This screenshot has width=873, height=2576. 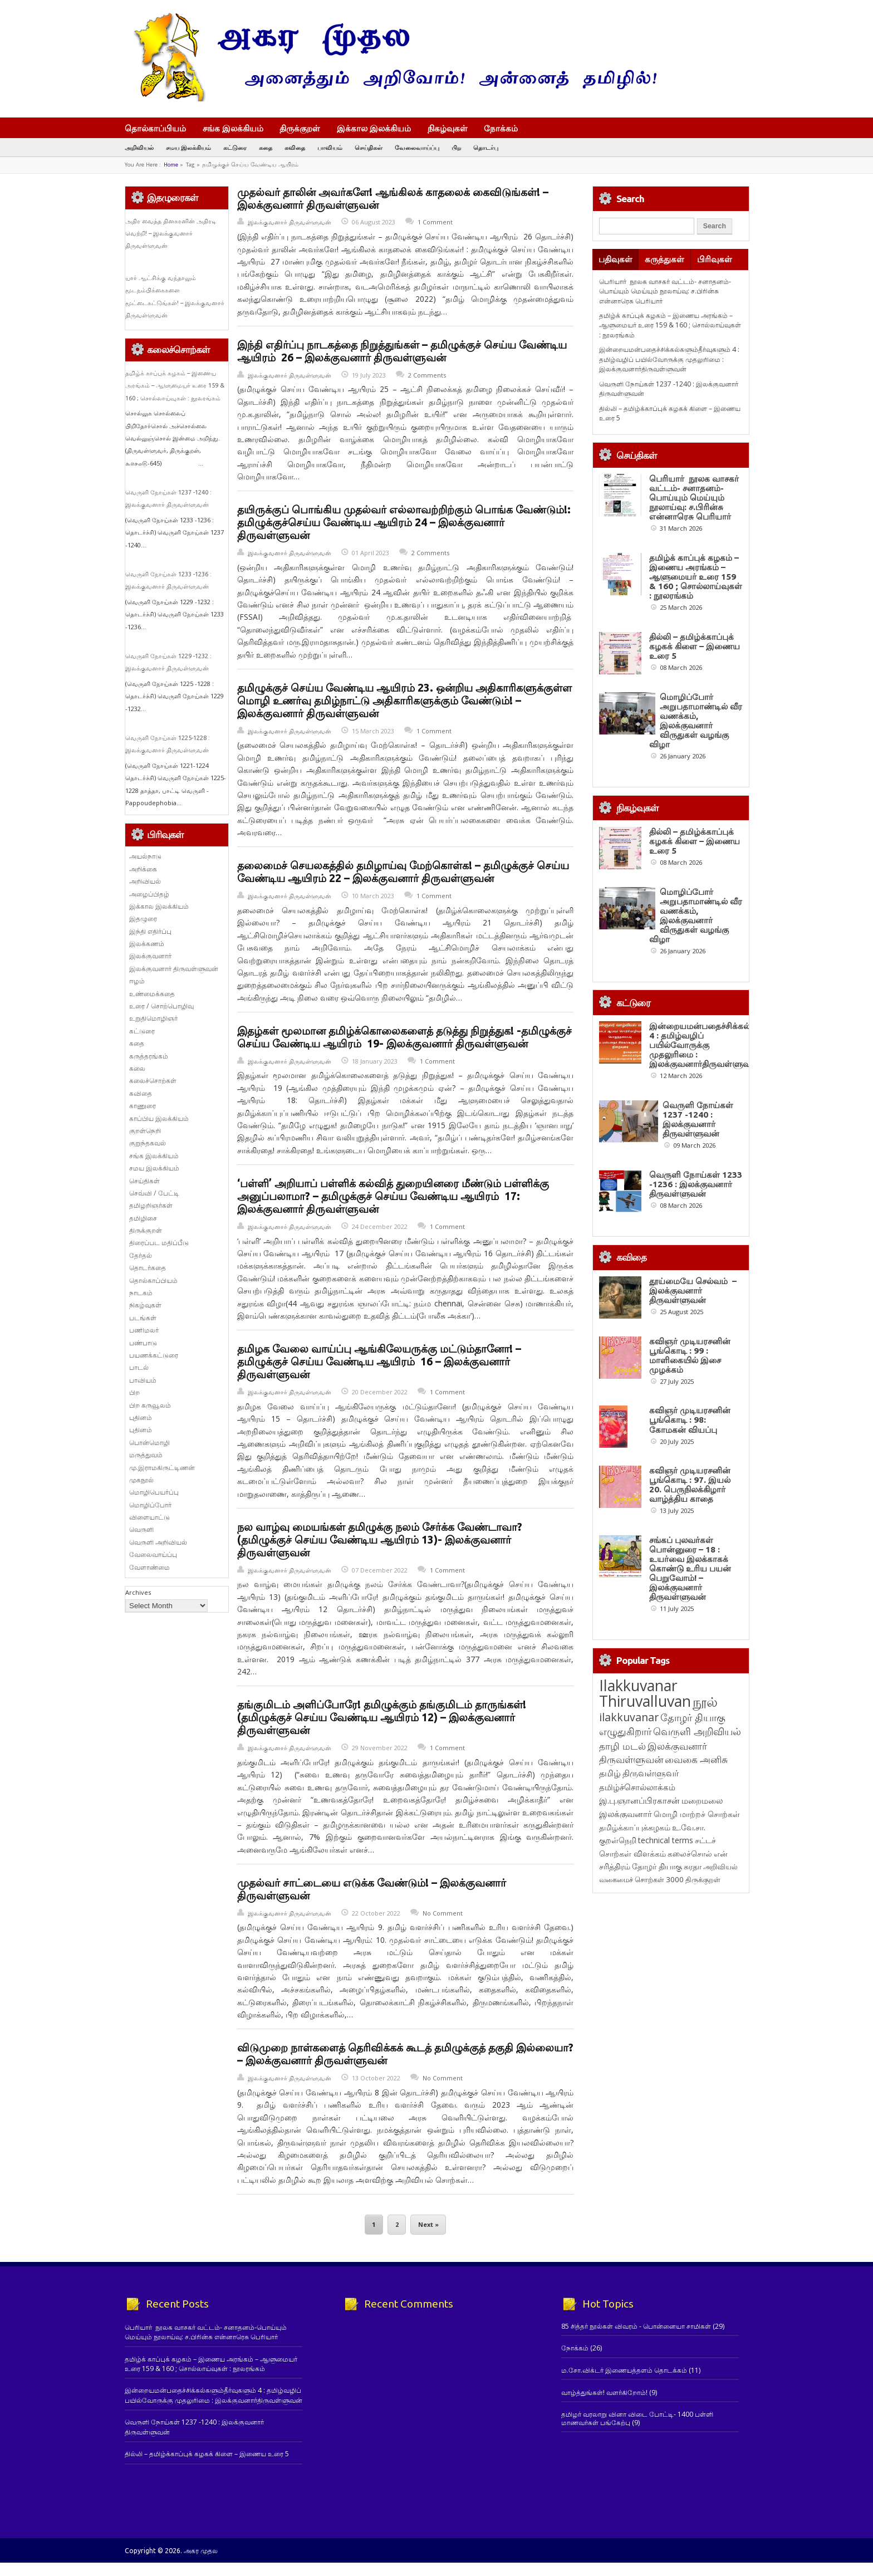 I want to click on 1 Comment, so click(x=435, y=222).